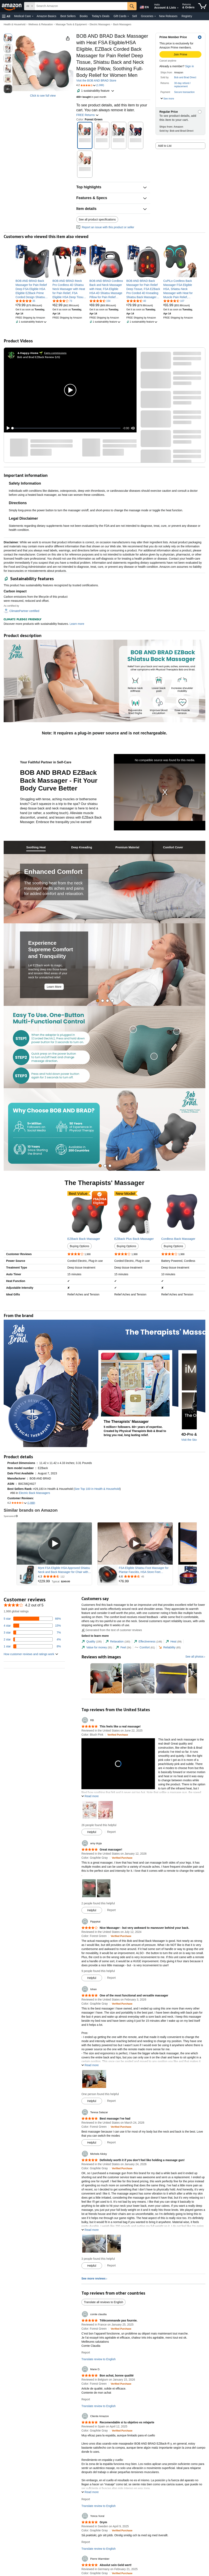 Image resolution: width=209 pixels, height=2576 pixels. What do you see at coordinates (38, 357) in the screenshot?
I see `Bob and Brad EZBack Review (US)` at bounding box center [38, 357].